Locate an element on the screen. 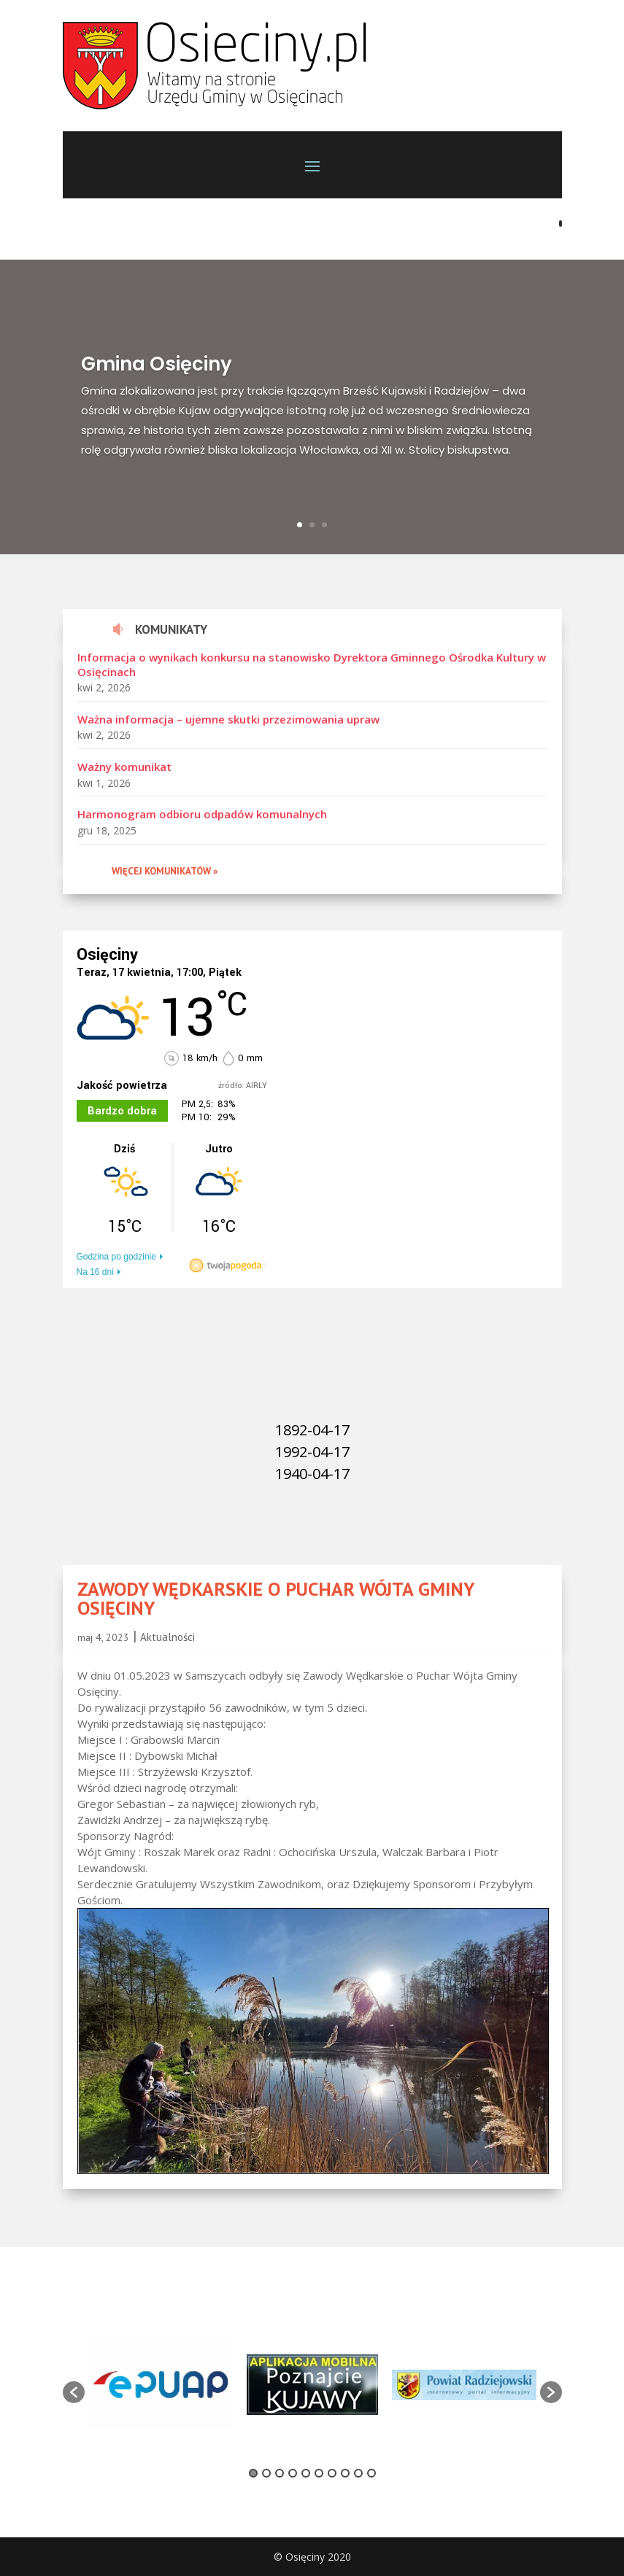 This screenshot has height=2576, width=624. [option] is located at coordinates (160, 2384).